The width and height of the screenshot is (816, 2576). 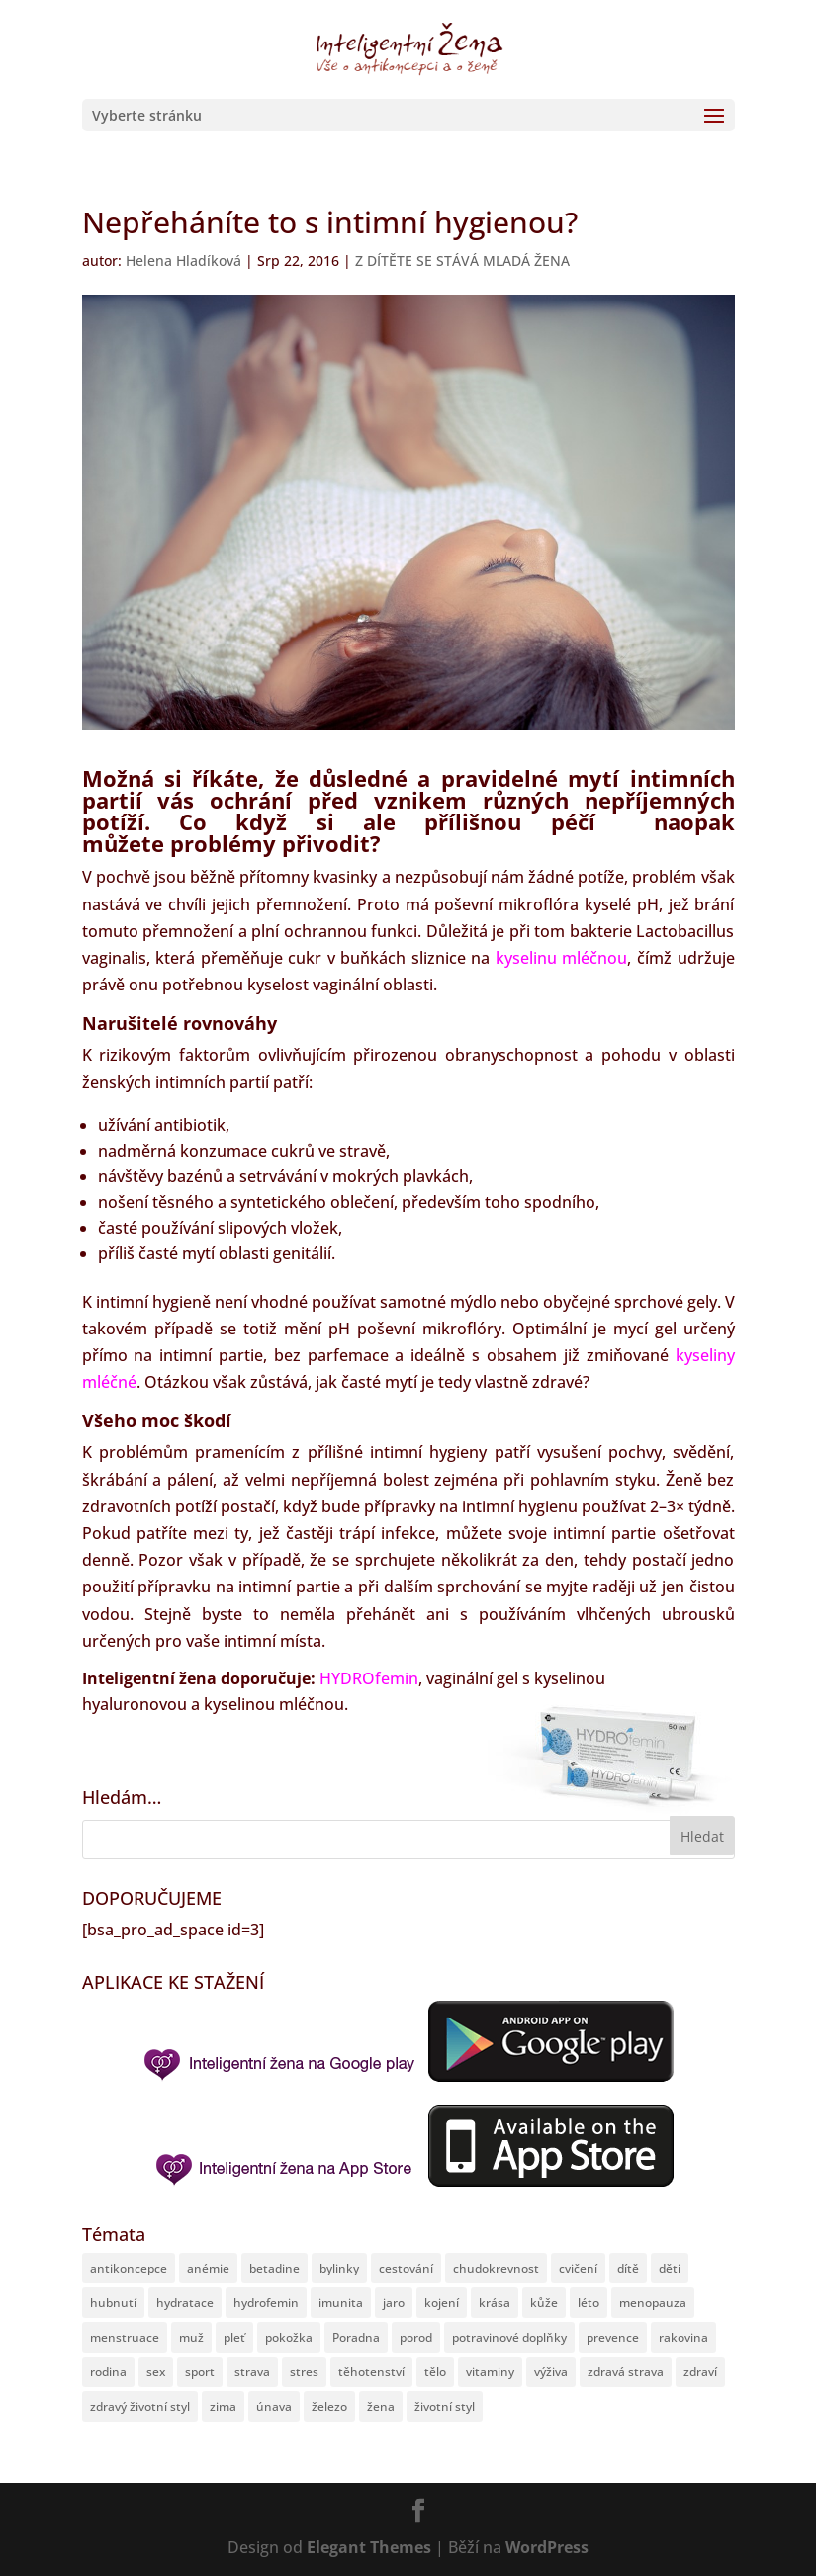 I want to click on chudokrevnost [chudokrevnost (8 položek)], so click(x=496, y=2268).